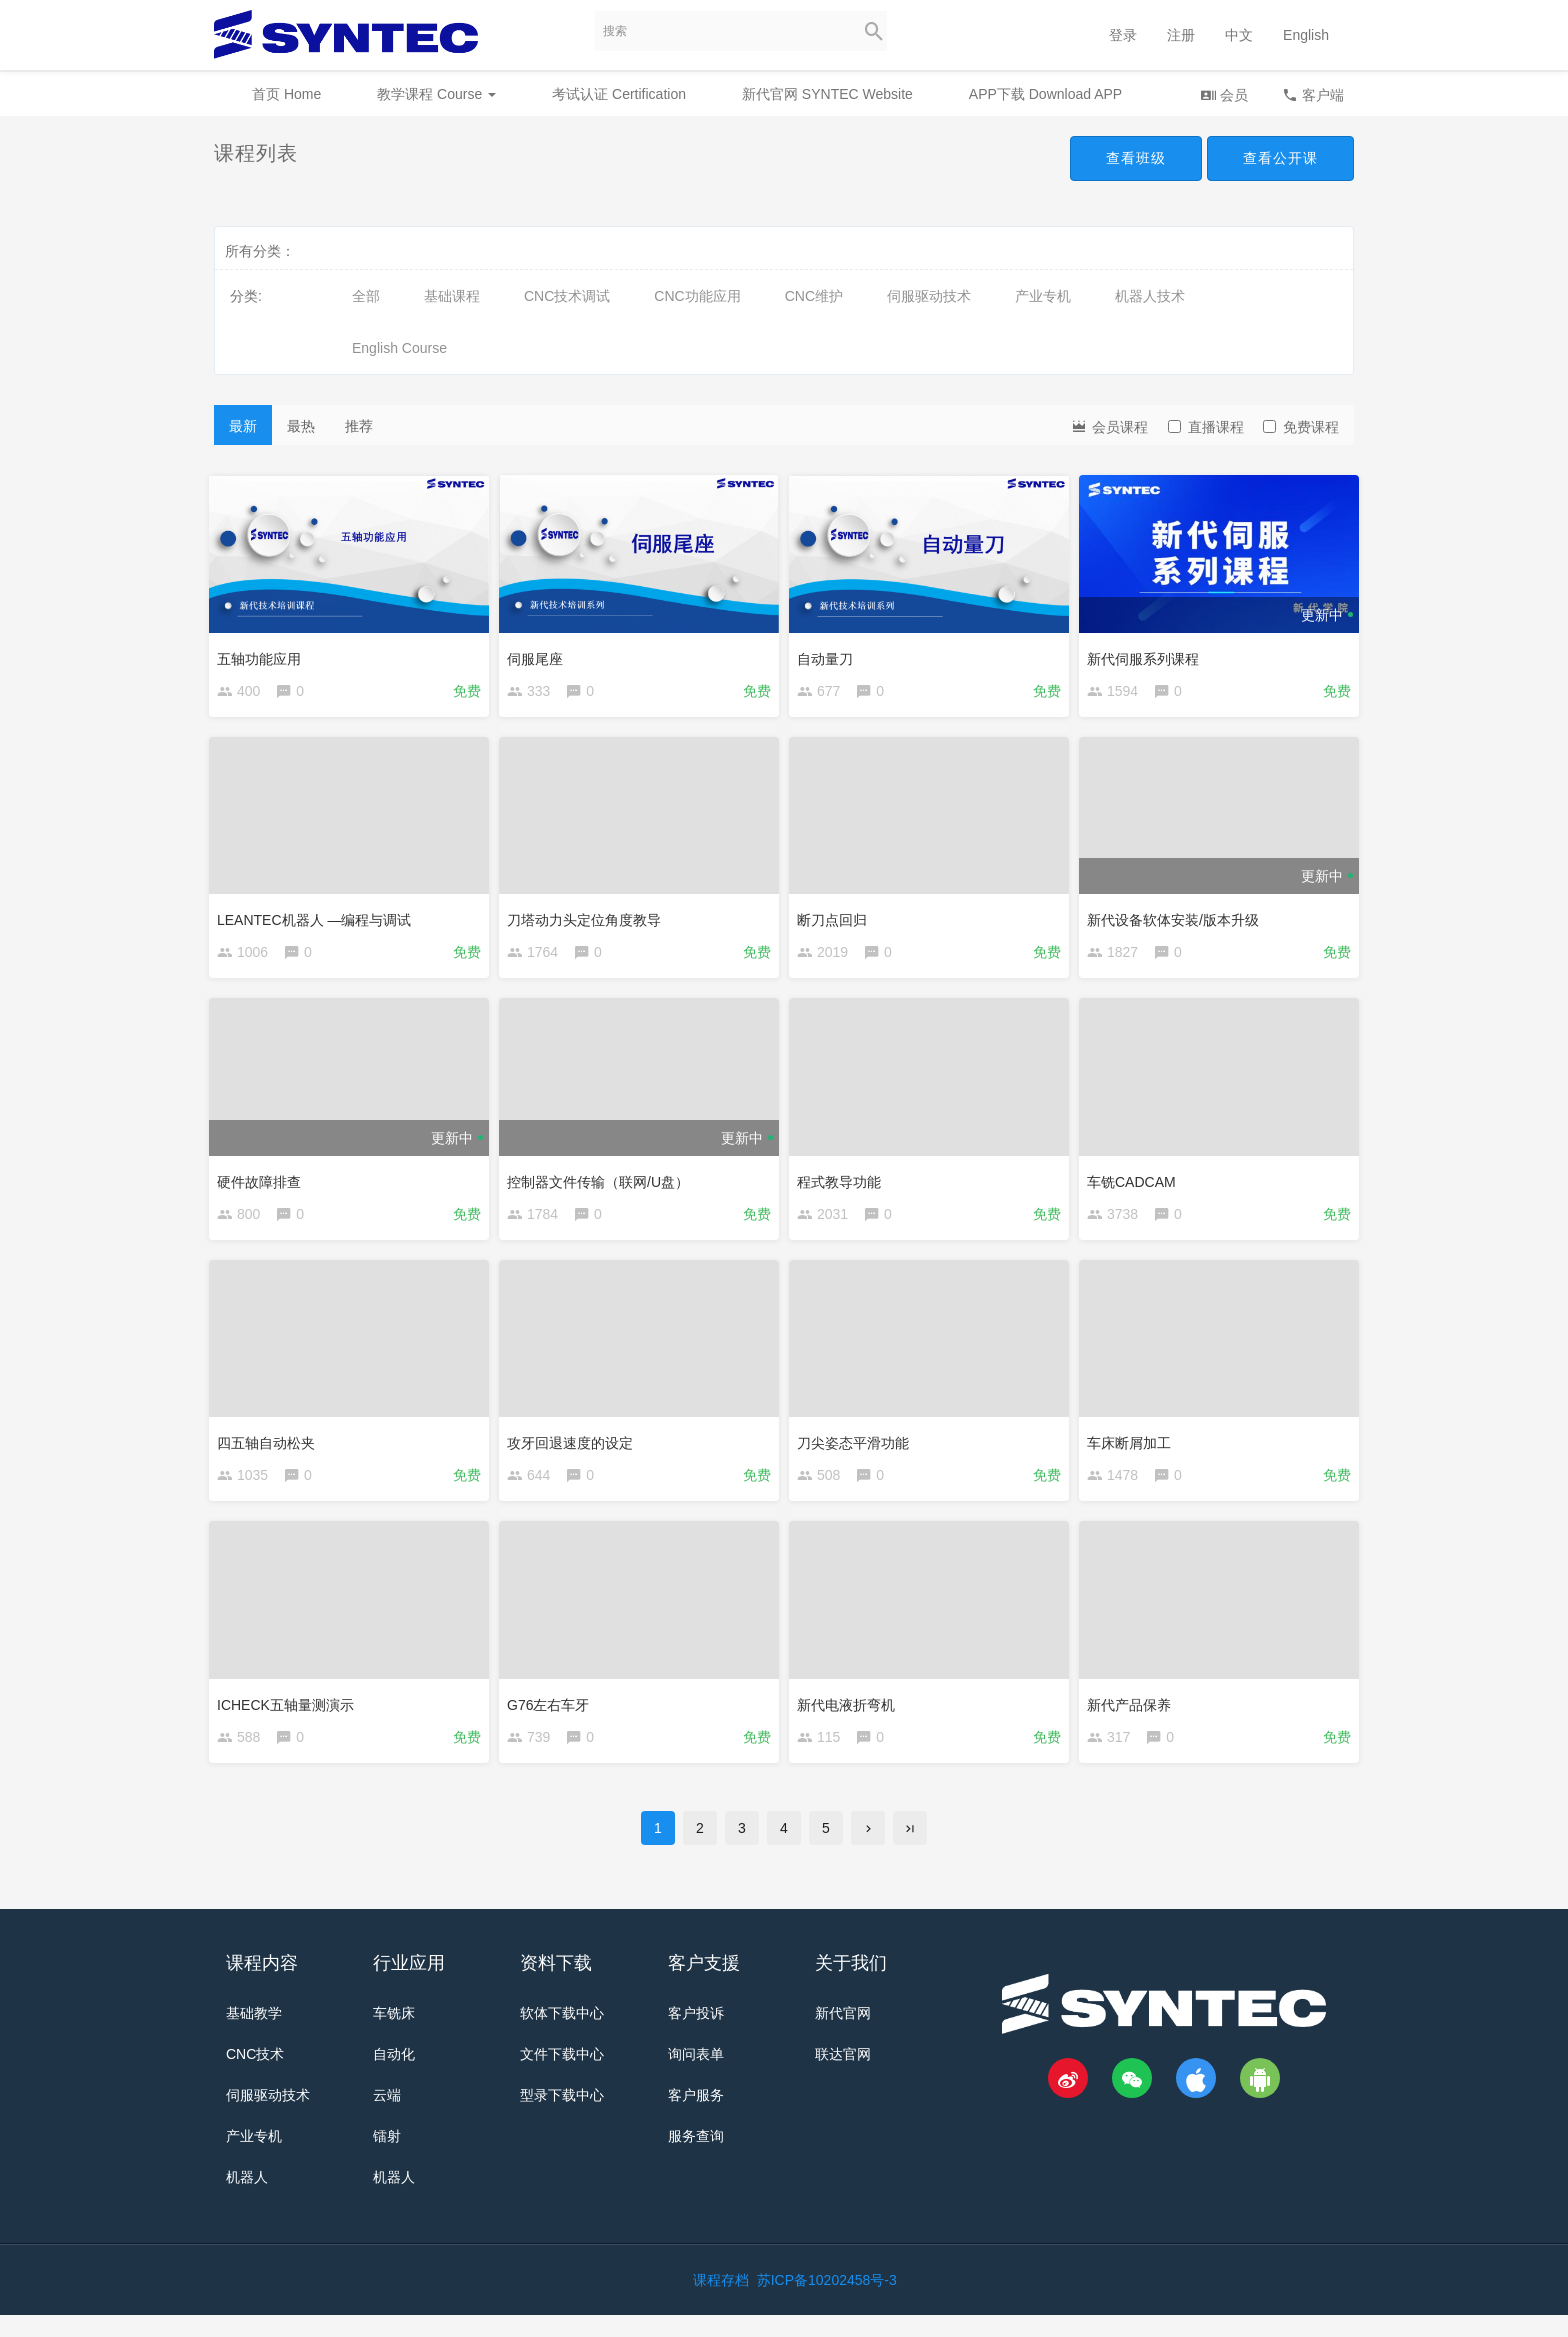 This screenshot has height=2337, width=1568. Describe the element at coordinates (1134, 1451) in the screenshot. I see `车床断屑加工` at that location.